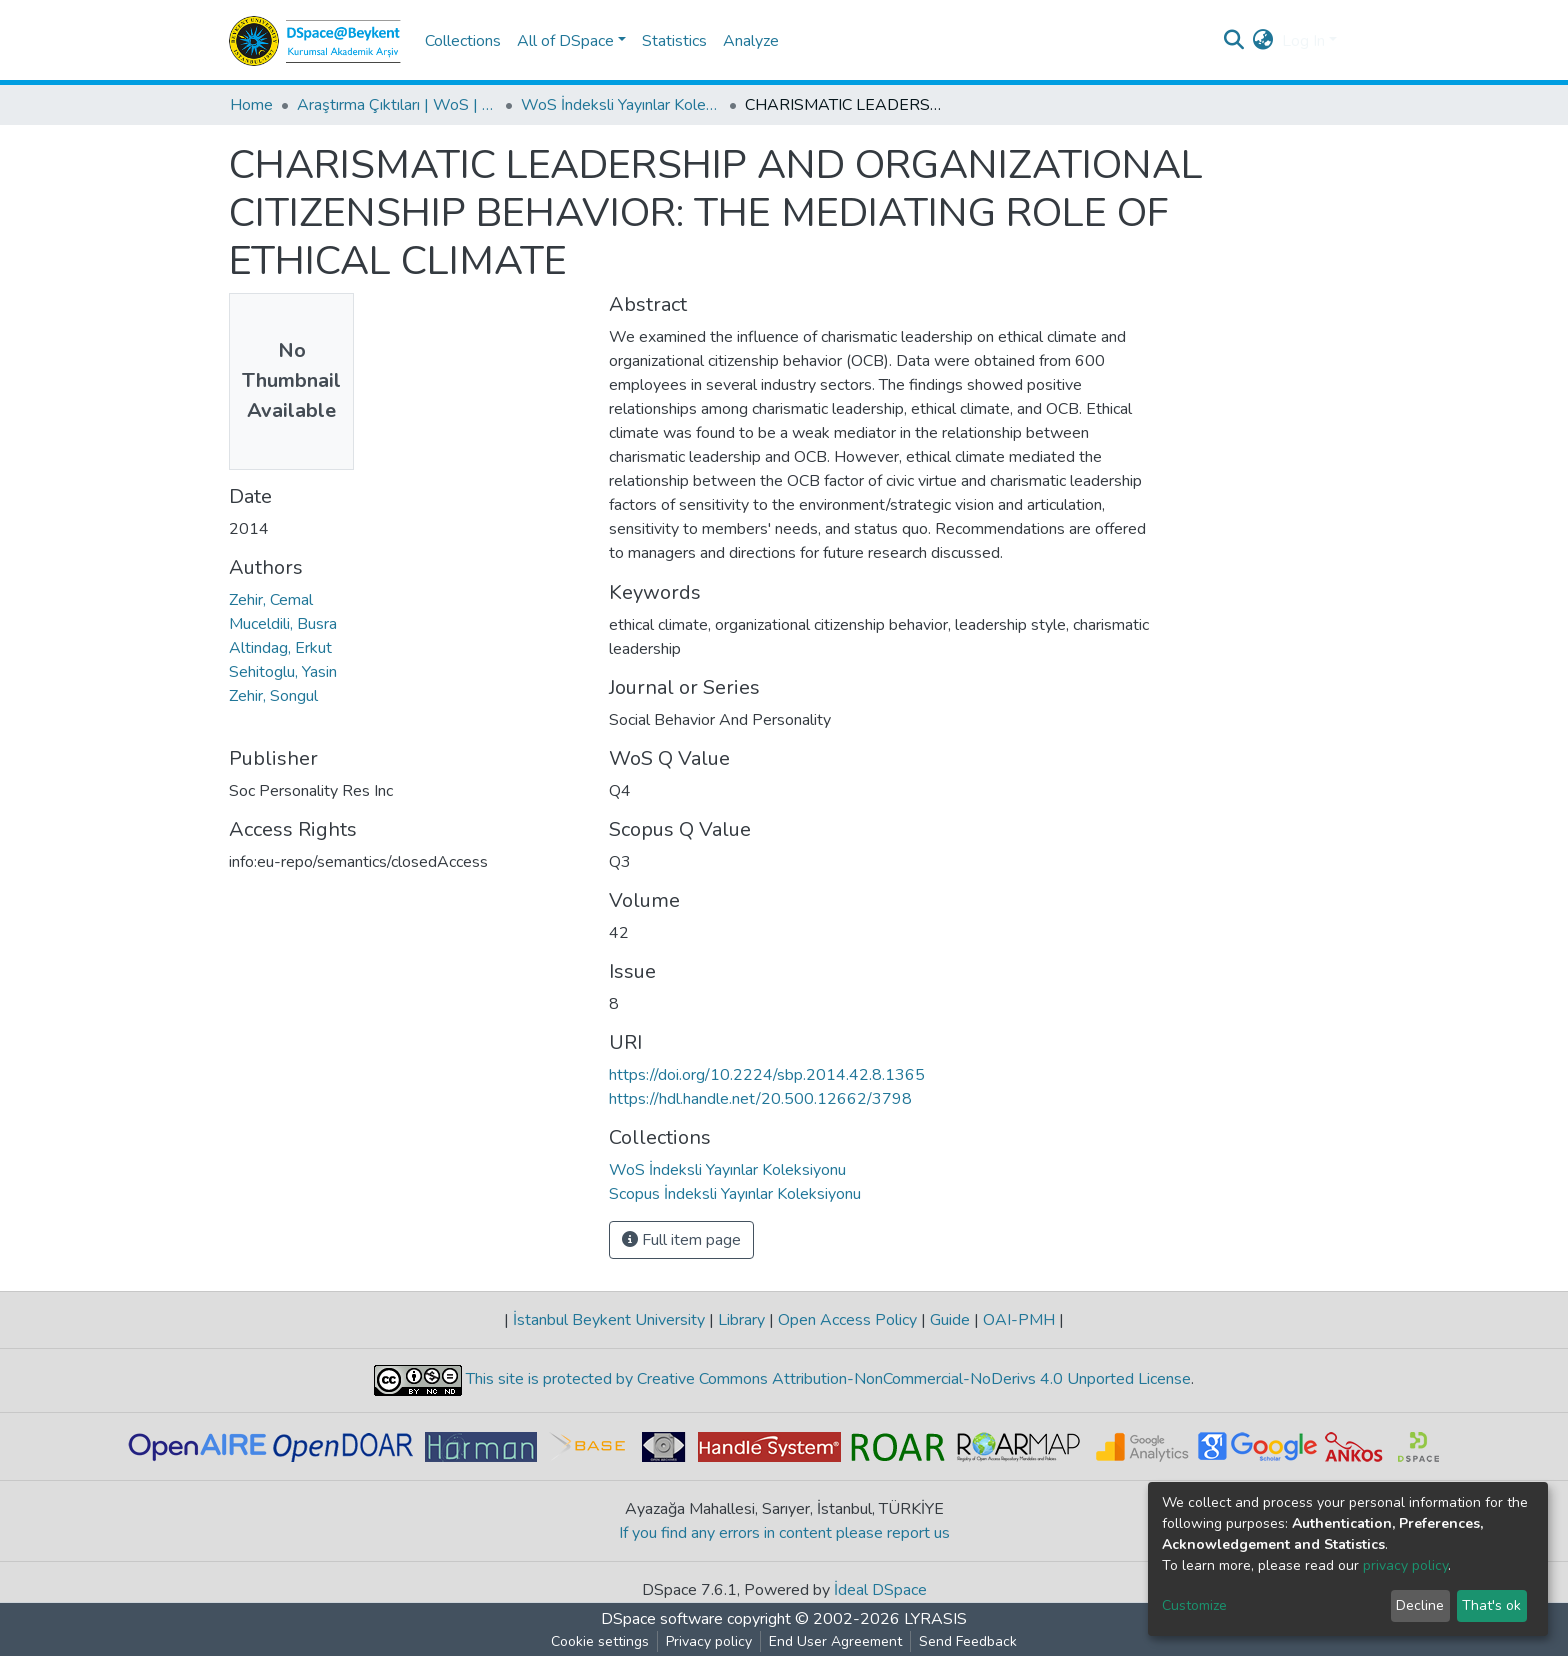 This screenshot has height=1656, width=1568. Describe the element at coordinates (1263, 41) in the screenshot. I see `[button]` at that location.